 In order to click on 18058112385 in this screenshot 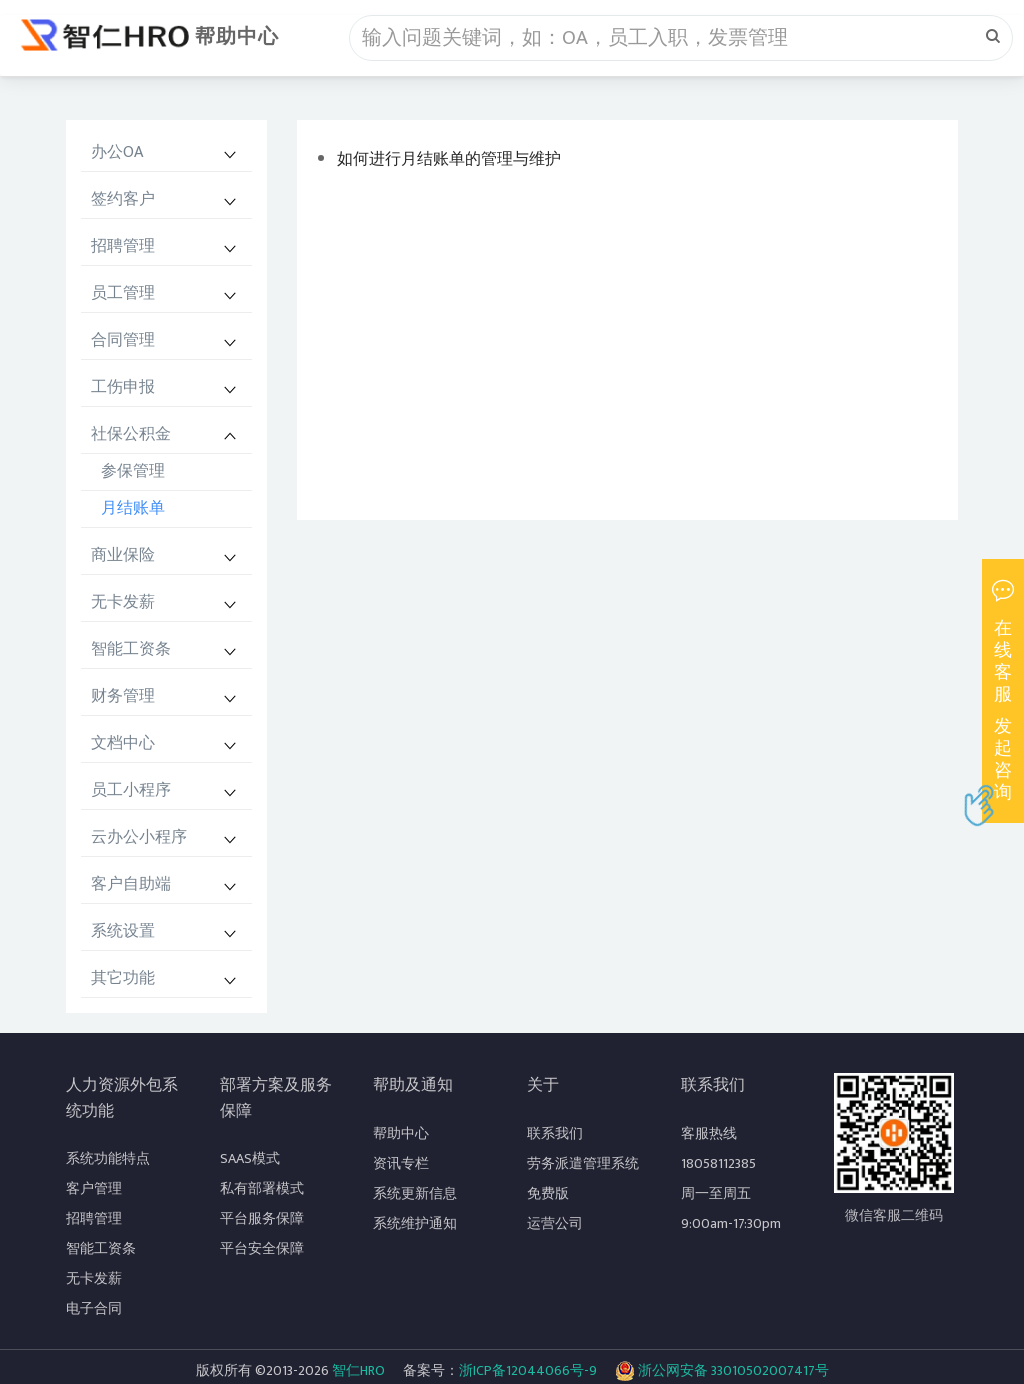, I will do `click(718, 1163)`.